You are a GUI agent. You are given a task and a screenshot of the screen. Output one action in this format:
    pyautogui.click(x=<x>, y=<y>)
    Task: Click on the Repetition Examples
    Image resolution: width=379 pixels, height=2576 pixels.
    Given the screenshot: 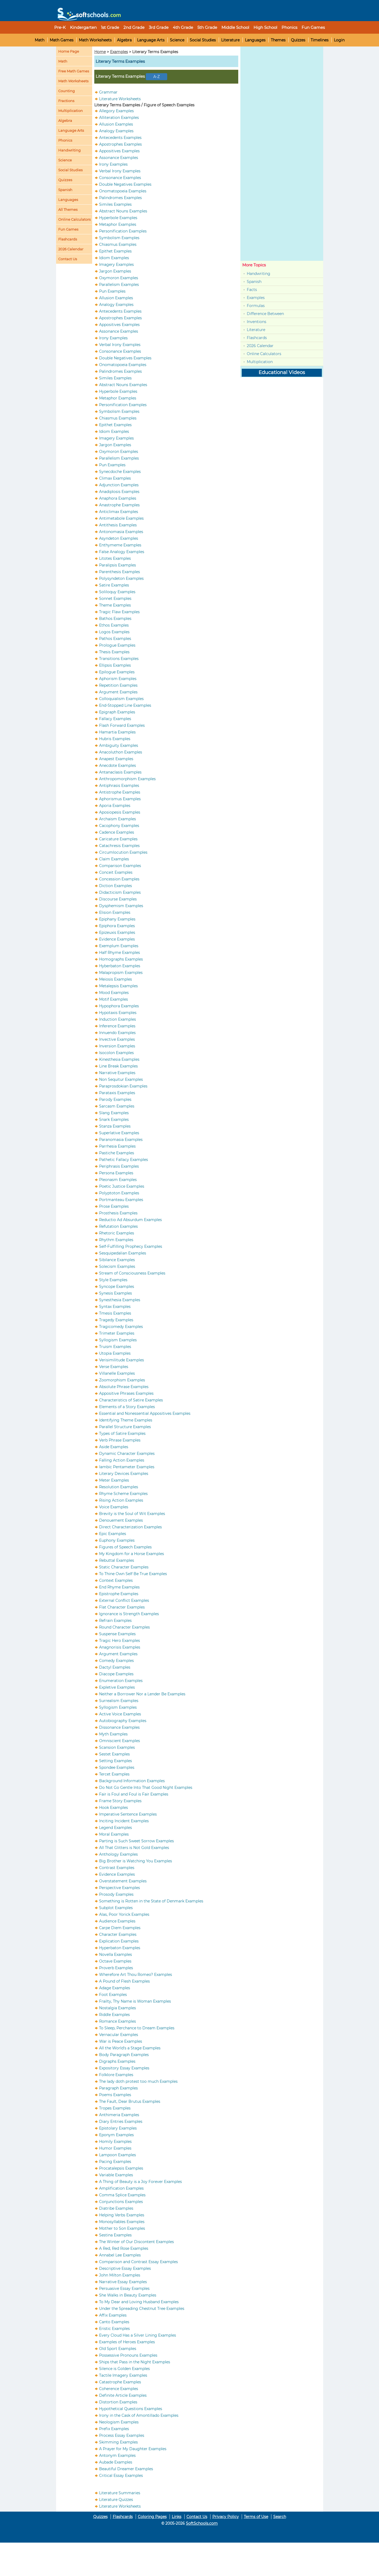 What is the action you would take?
    pyautogui.click(x=118, y=685)
    